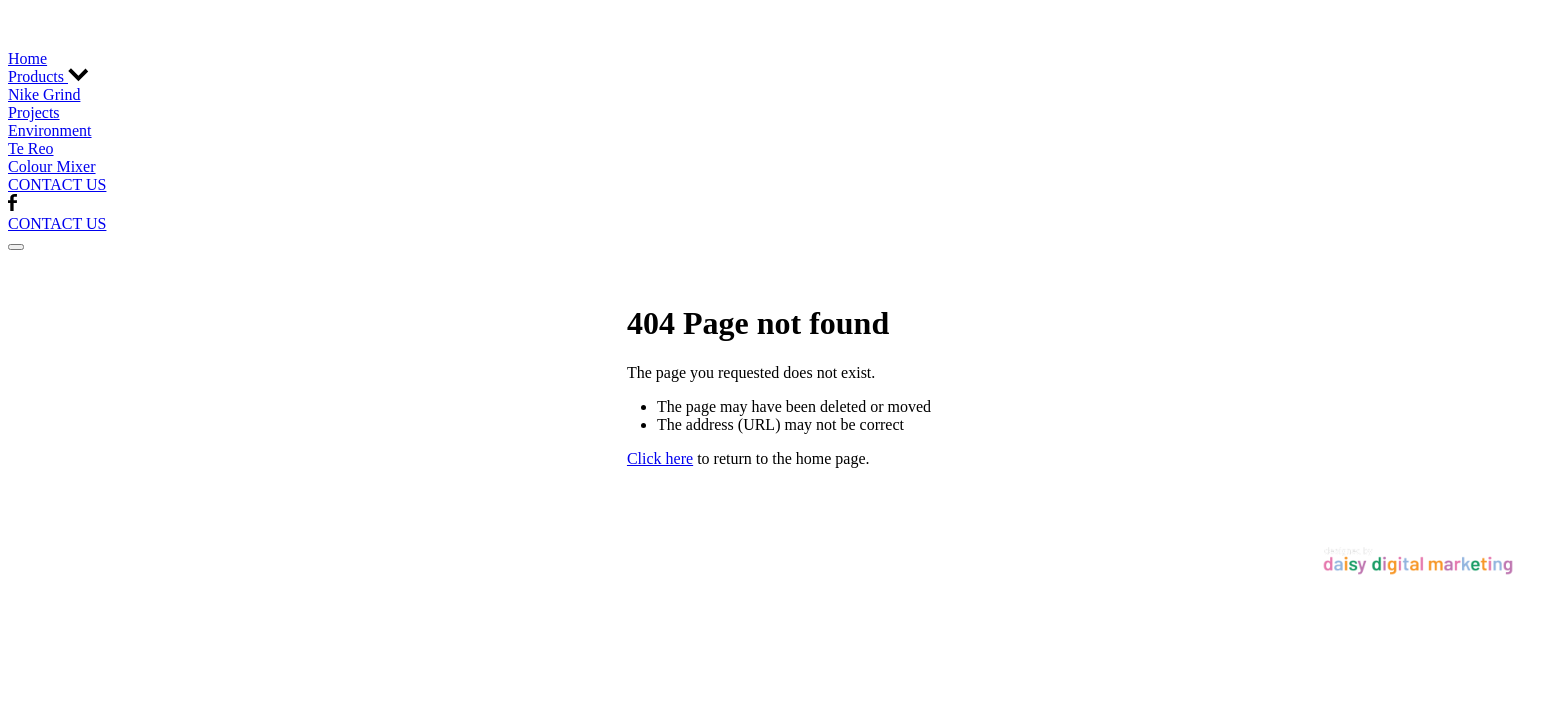 The width and height of the screenshot is (1558, 720). I want to click on Environment, so click(50, 130).